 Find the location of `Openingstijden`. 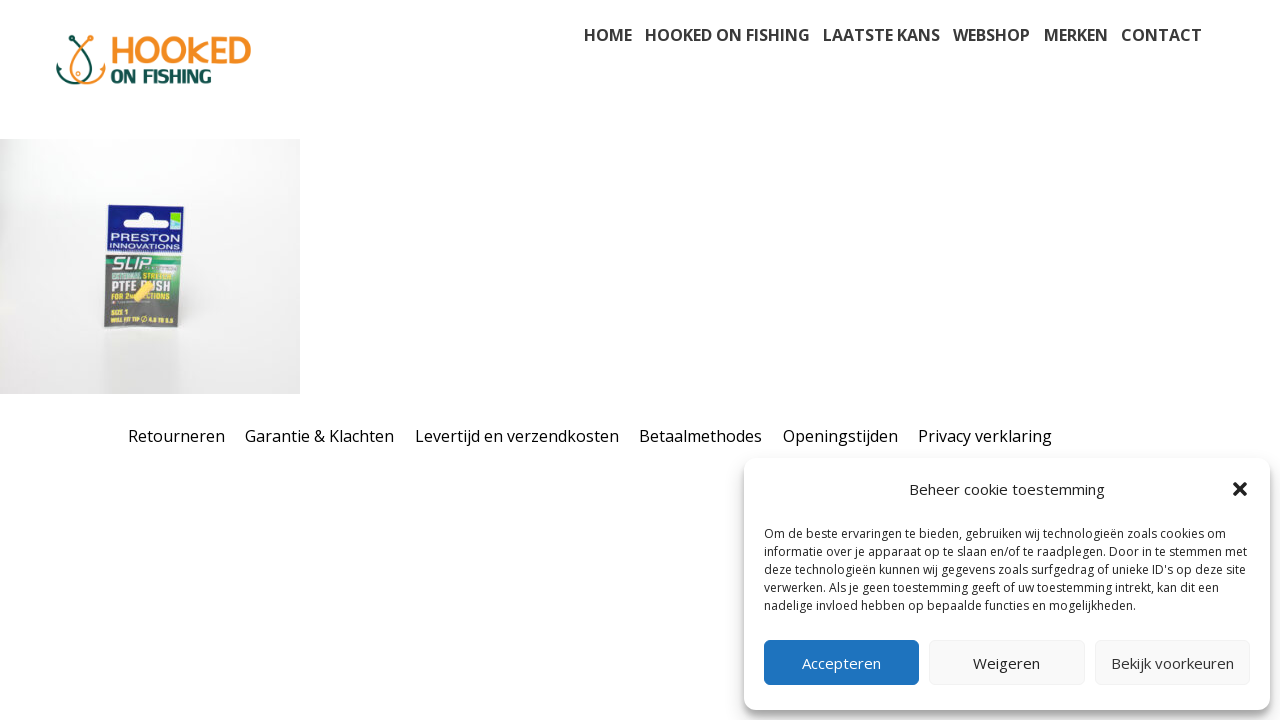

Openingstijden is located at coordinates (840, 436).